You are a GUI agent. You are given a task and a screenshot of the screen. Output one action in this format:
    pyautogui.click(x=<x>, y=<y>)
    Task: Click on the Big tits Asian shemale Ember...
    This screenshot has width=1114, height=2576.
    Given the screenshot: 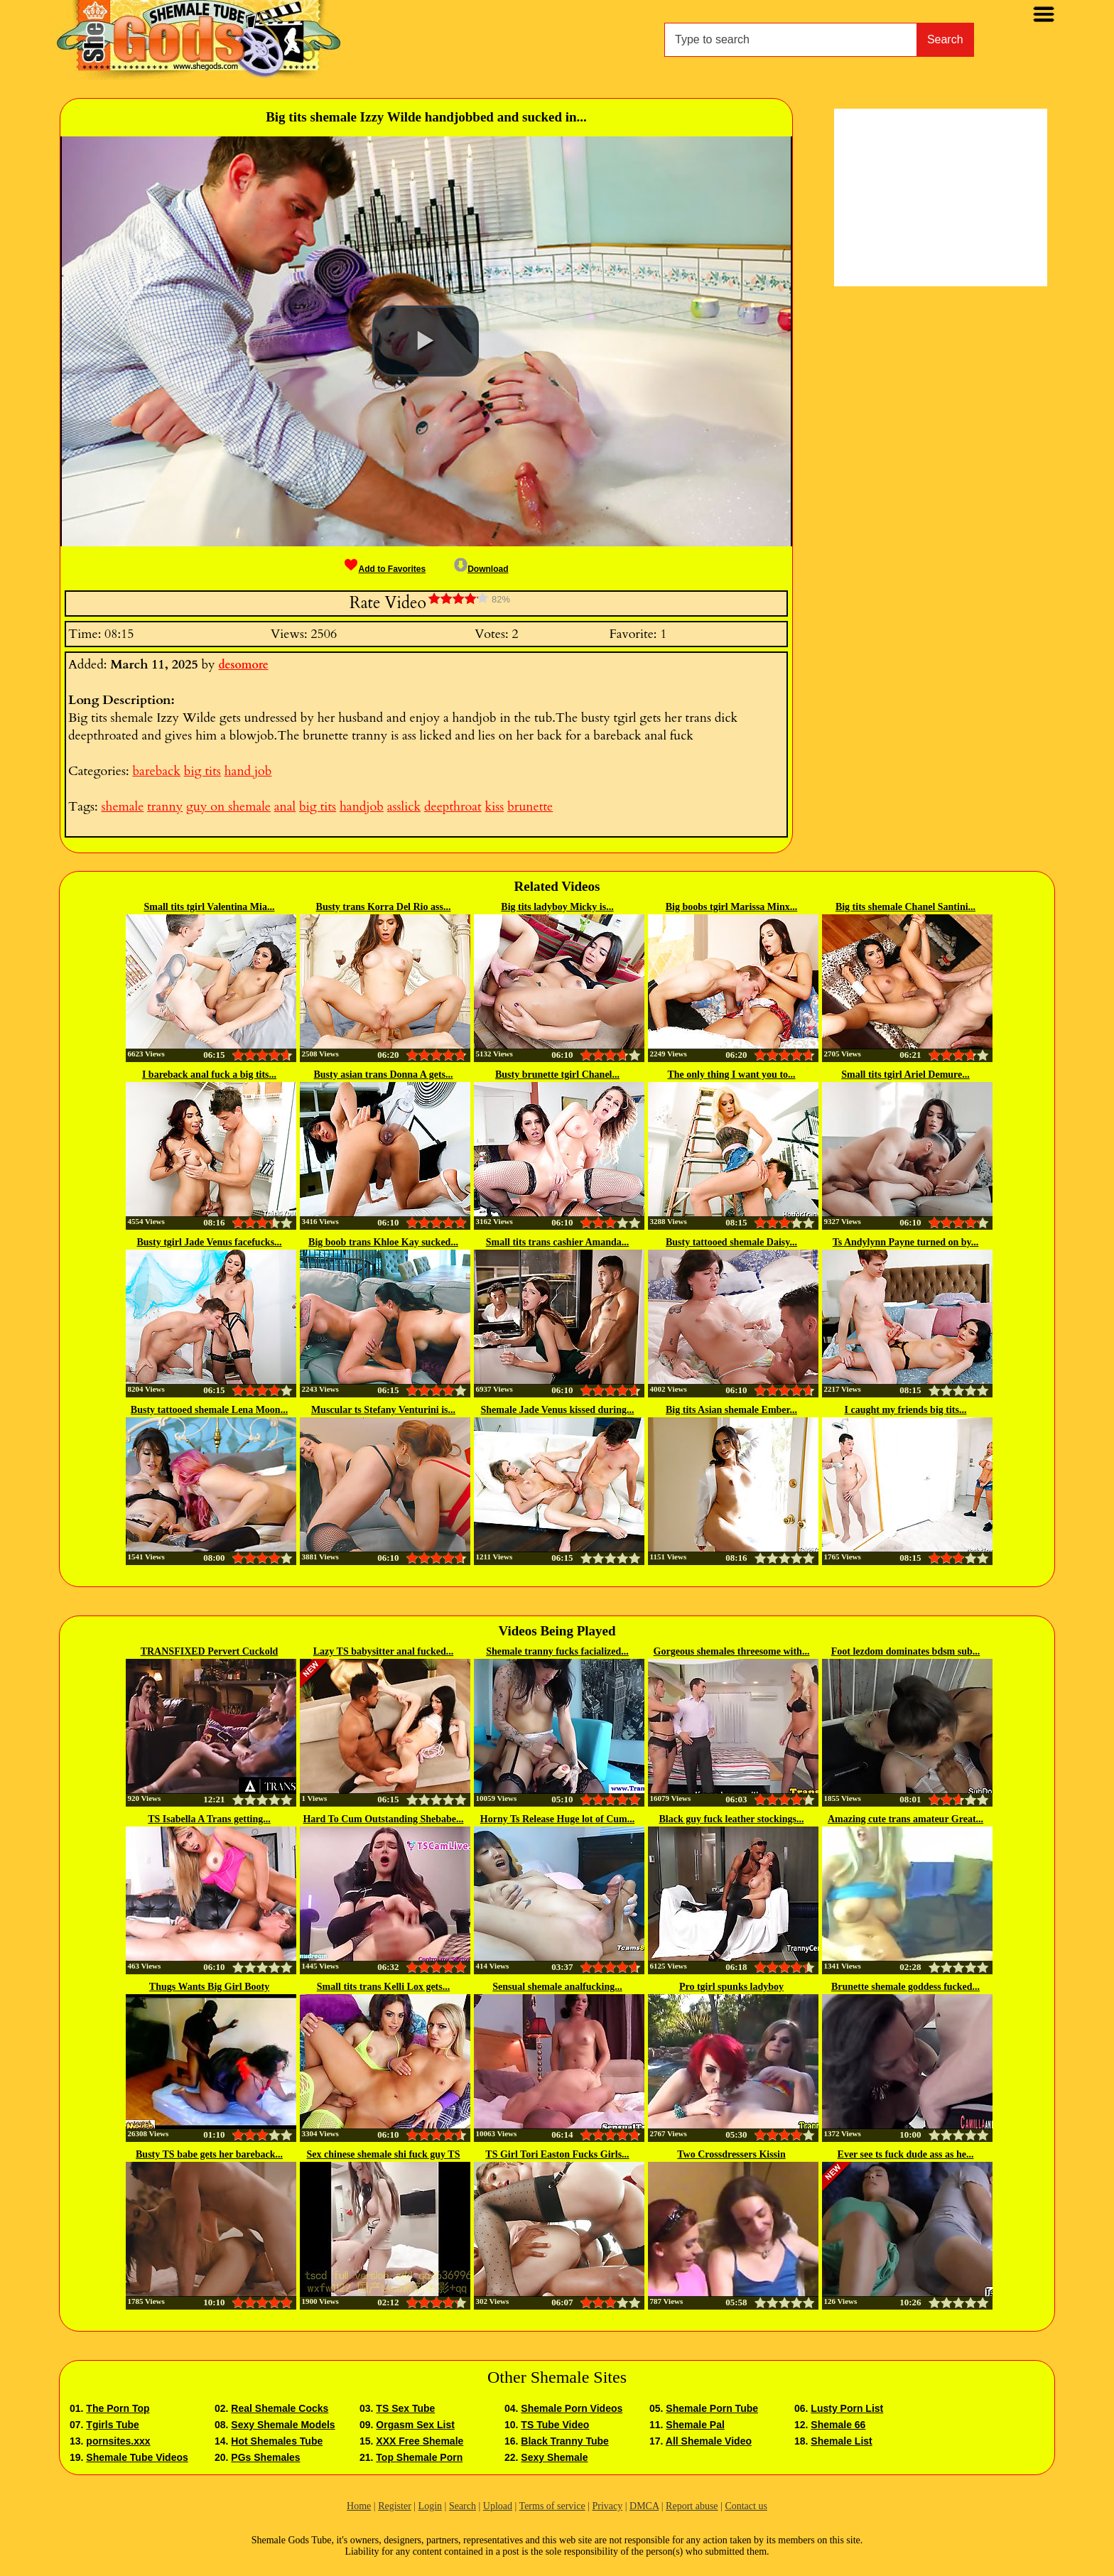 What is the action you would take?
    pyautogui.click(x=731, y=1410)
    